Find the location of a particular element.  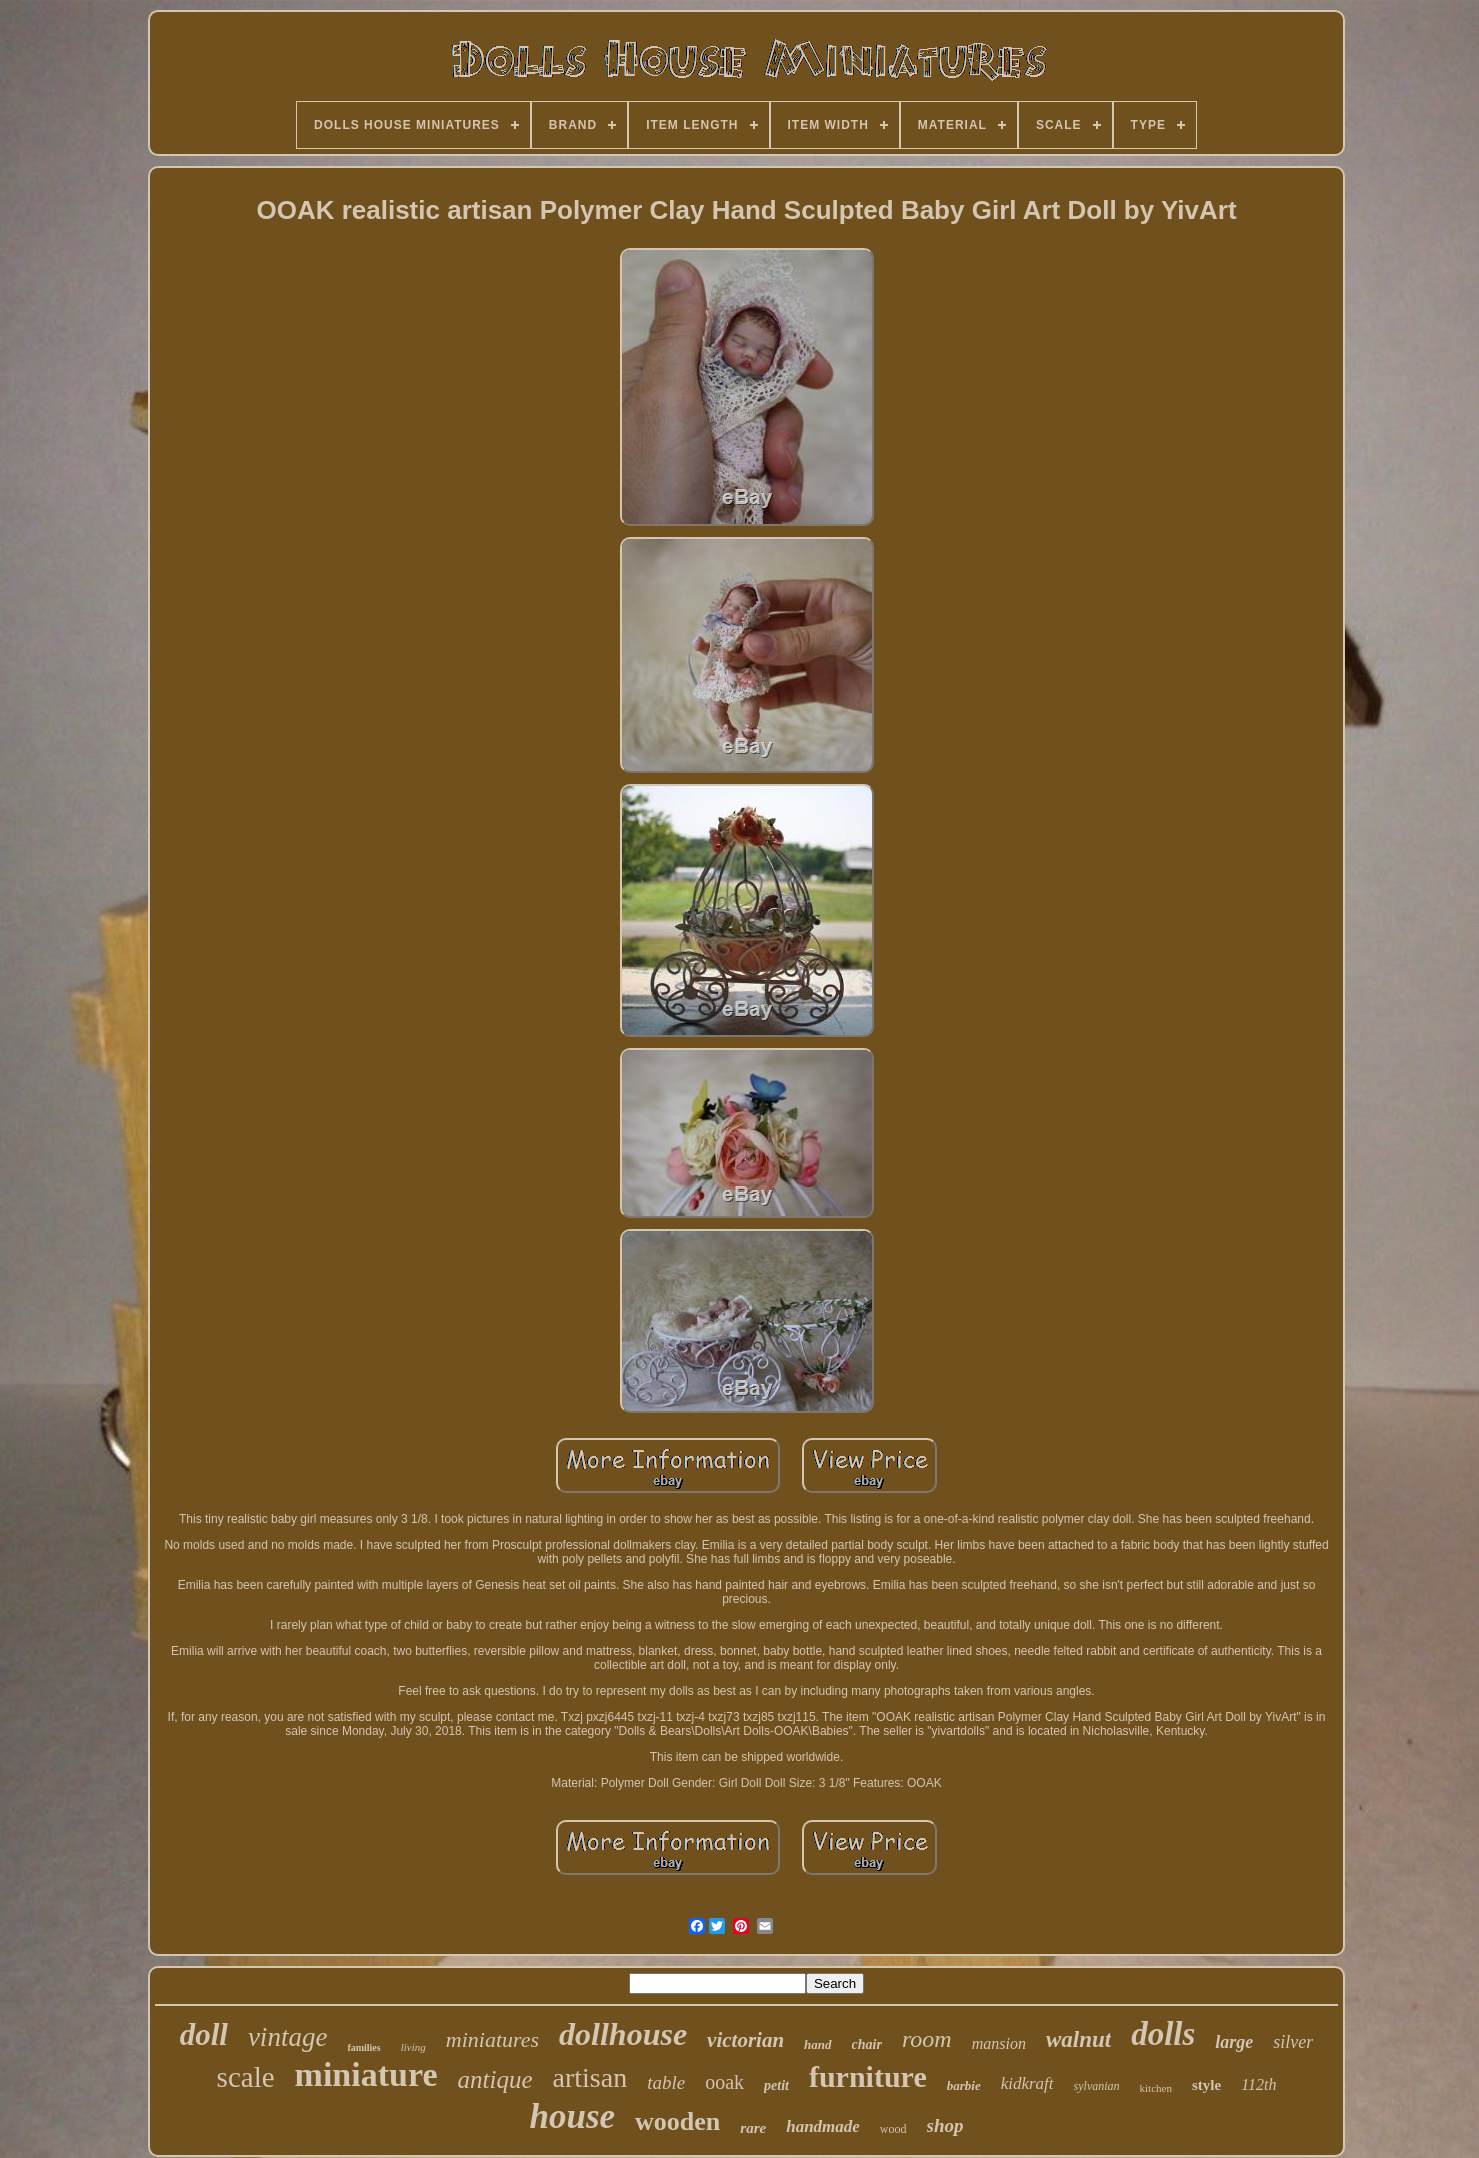

112th is located at coordinates (1258, 2084).